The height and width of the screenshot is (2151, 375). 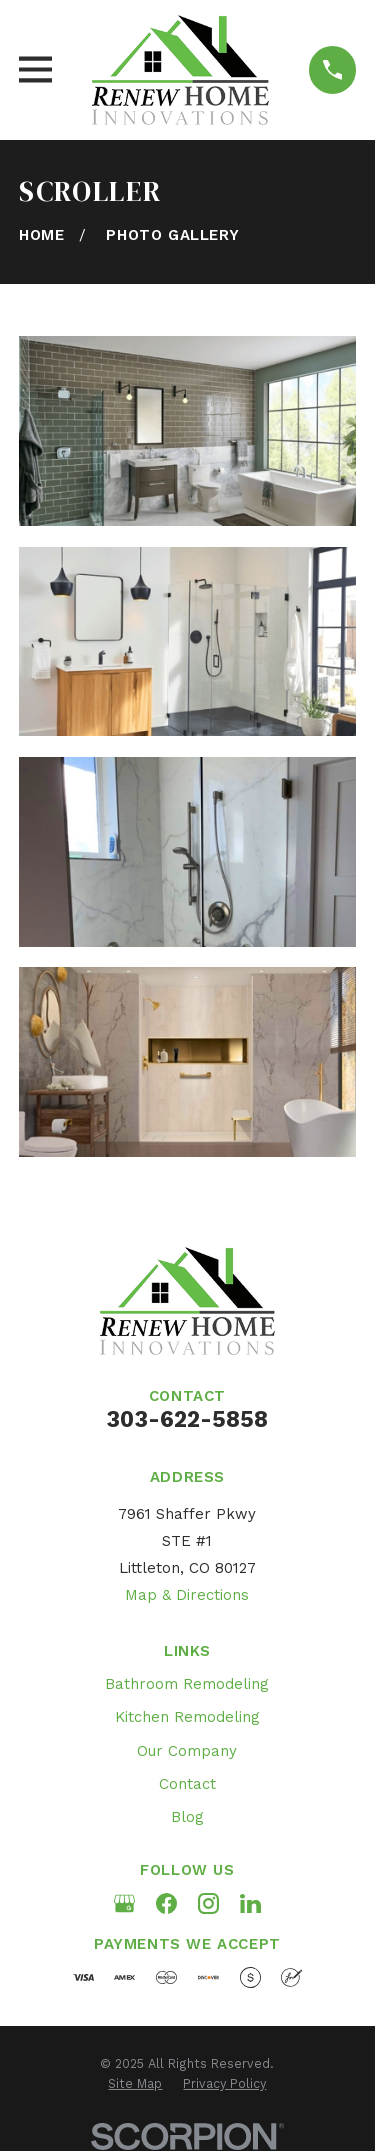 What do you see at coordinates (187, 1784) in the screenshot?
I see `Contact` at bounding box center [187, 1784].